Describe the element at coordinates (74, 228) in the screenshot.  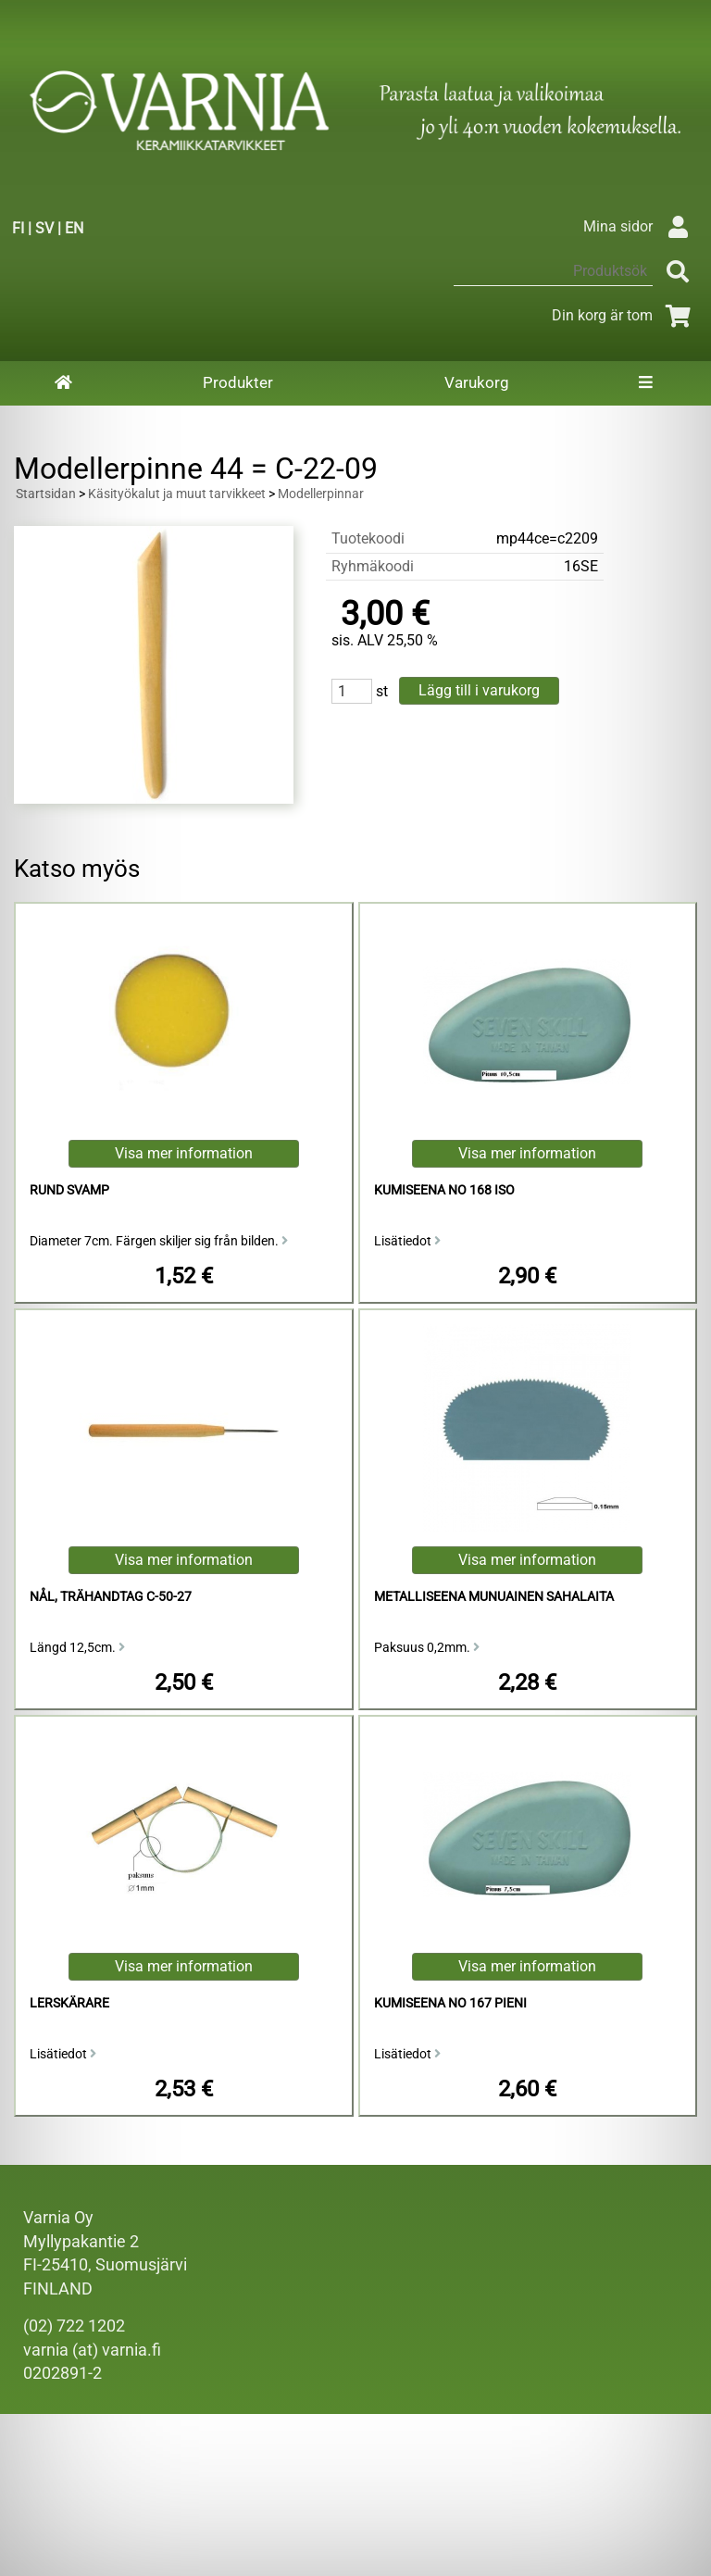
I see `EN` at that location.